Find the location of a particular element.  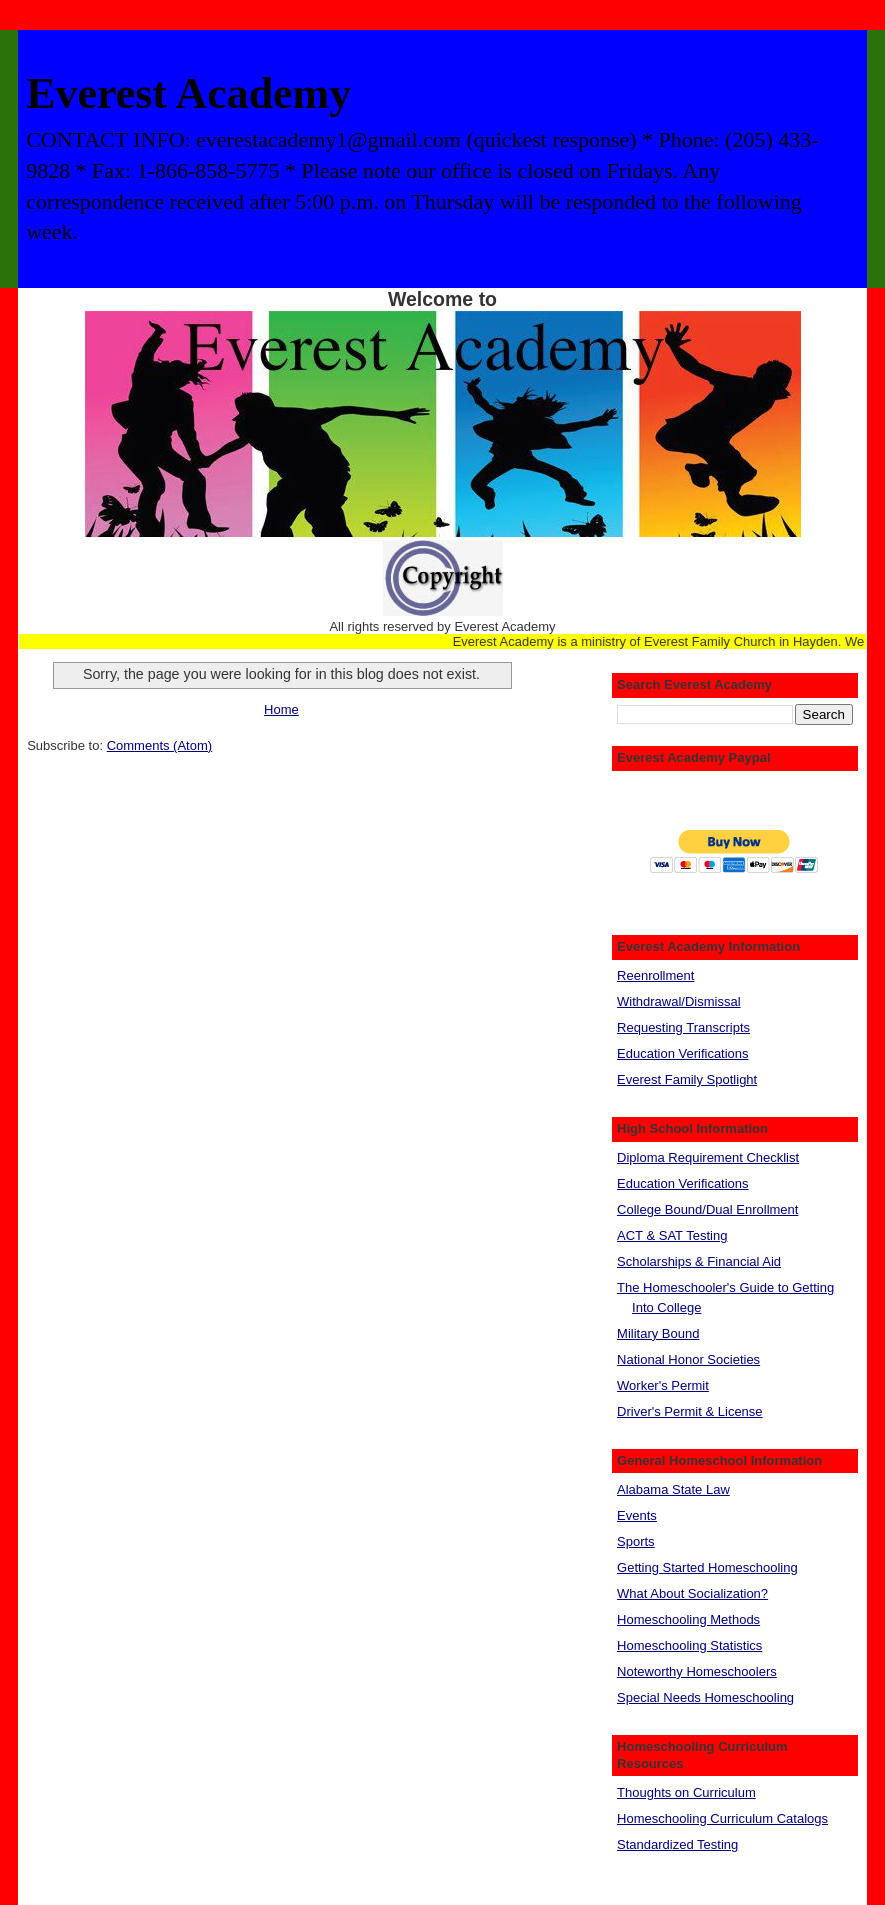

Homeschooling Statistics is located at coordinates (689, 1645).